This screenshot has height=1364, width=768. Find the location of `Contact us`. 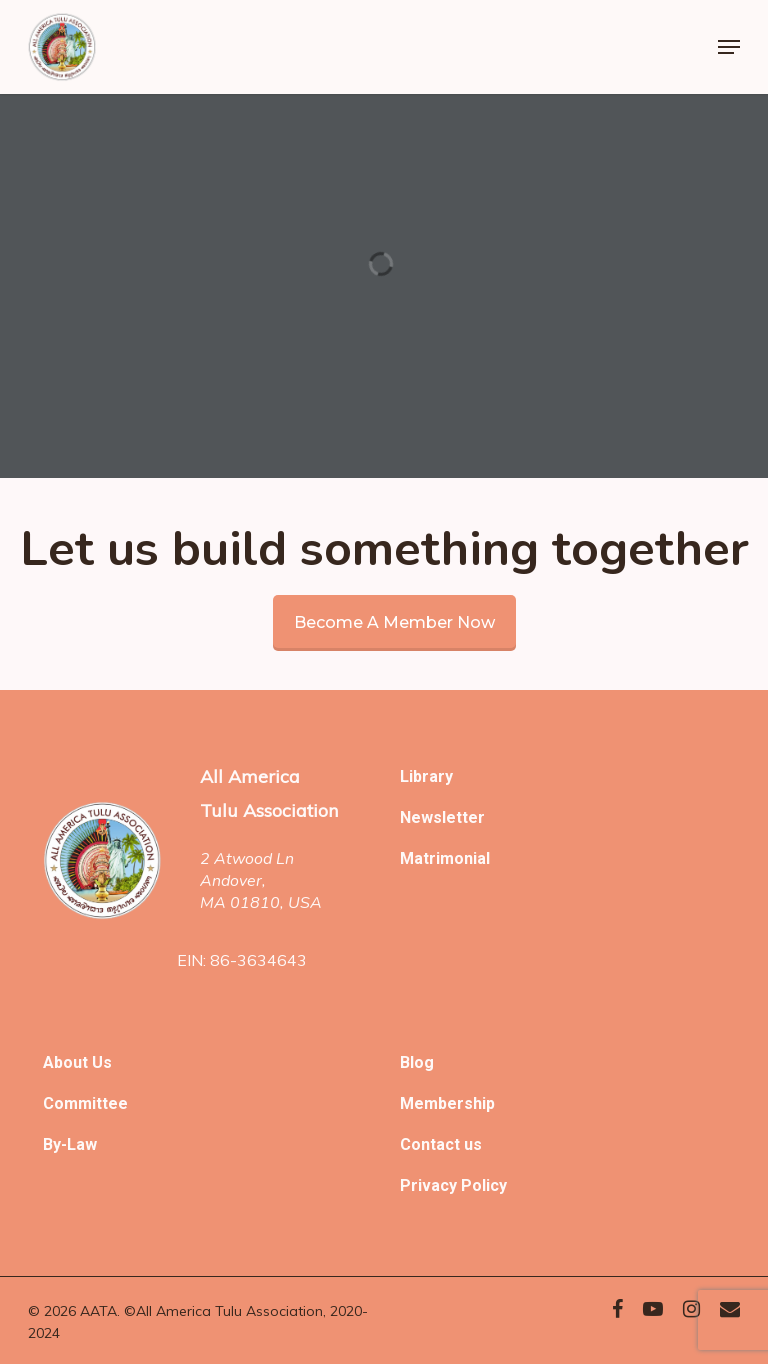

Contact us is located at coordinates (441, 1144).